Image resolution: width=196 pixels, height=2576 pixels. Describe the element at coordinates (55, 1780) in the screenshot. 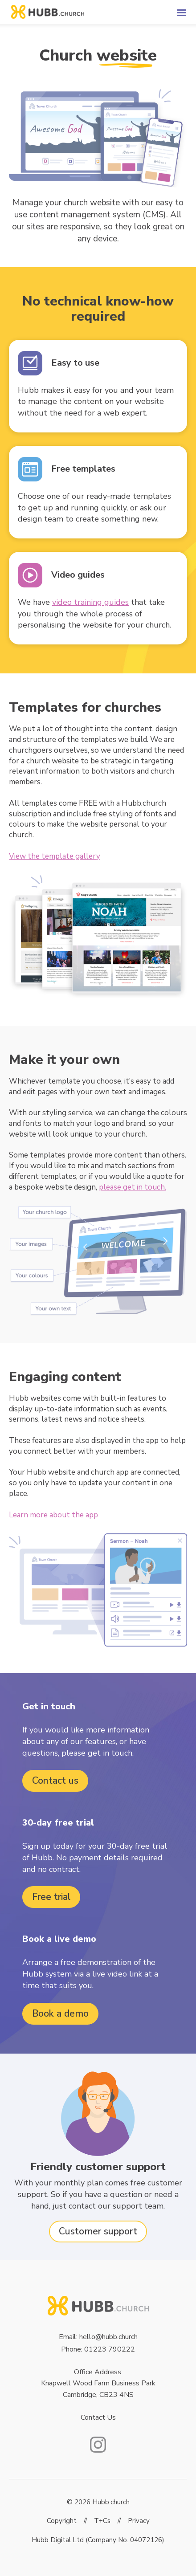

I see `Contact us` at that location.